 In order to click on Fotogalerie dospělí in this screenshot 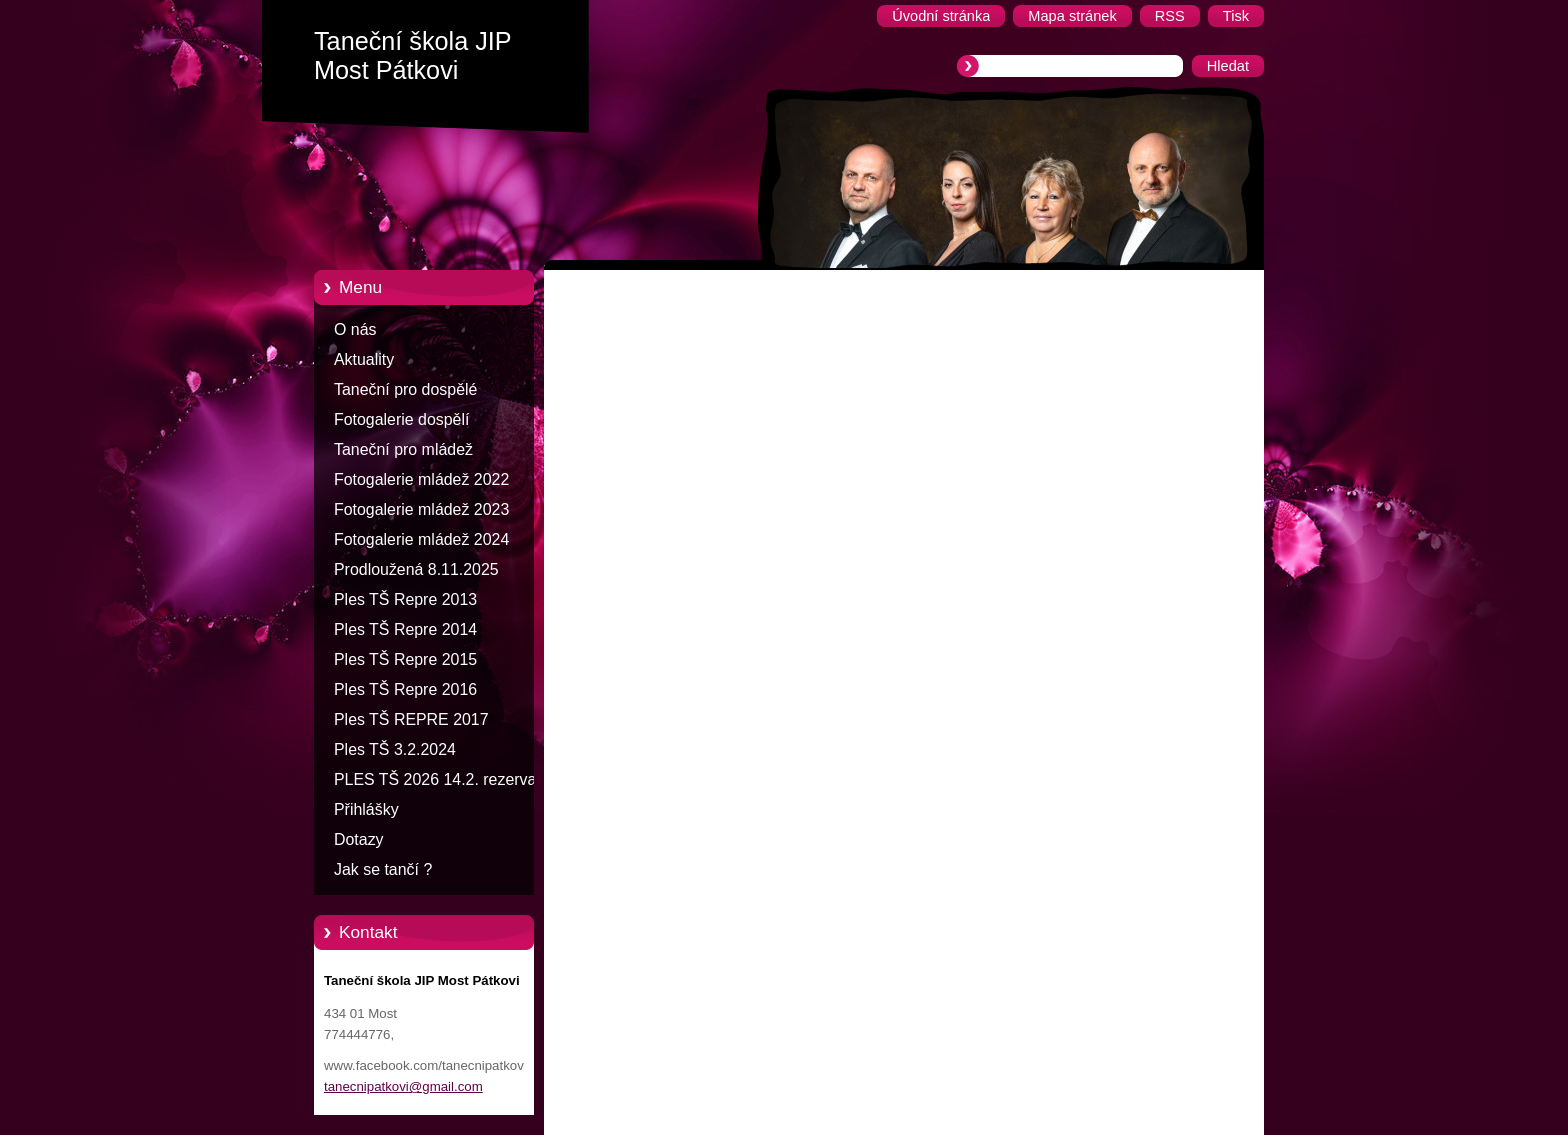, I will do `click(401, 419)`.